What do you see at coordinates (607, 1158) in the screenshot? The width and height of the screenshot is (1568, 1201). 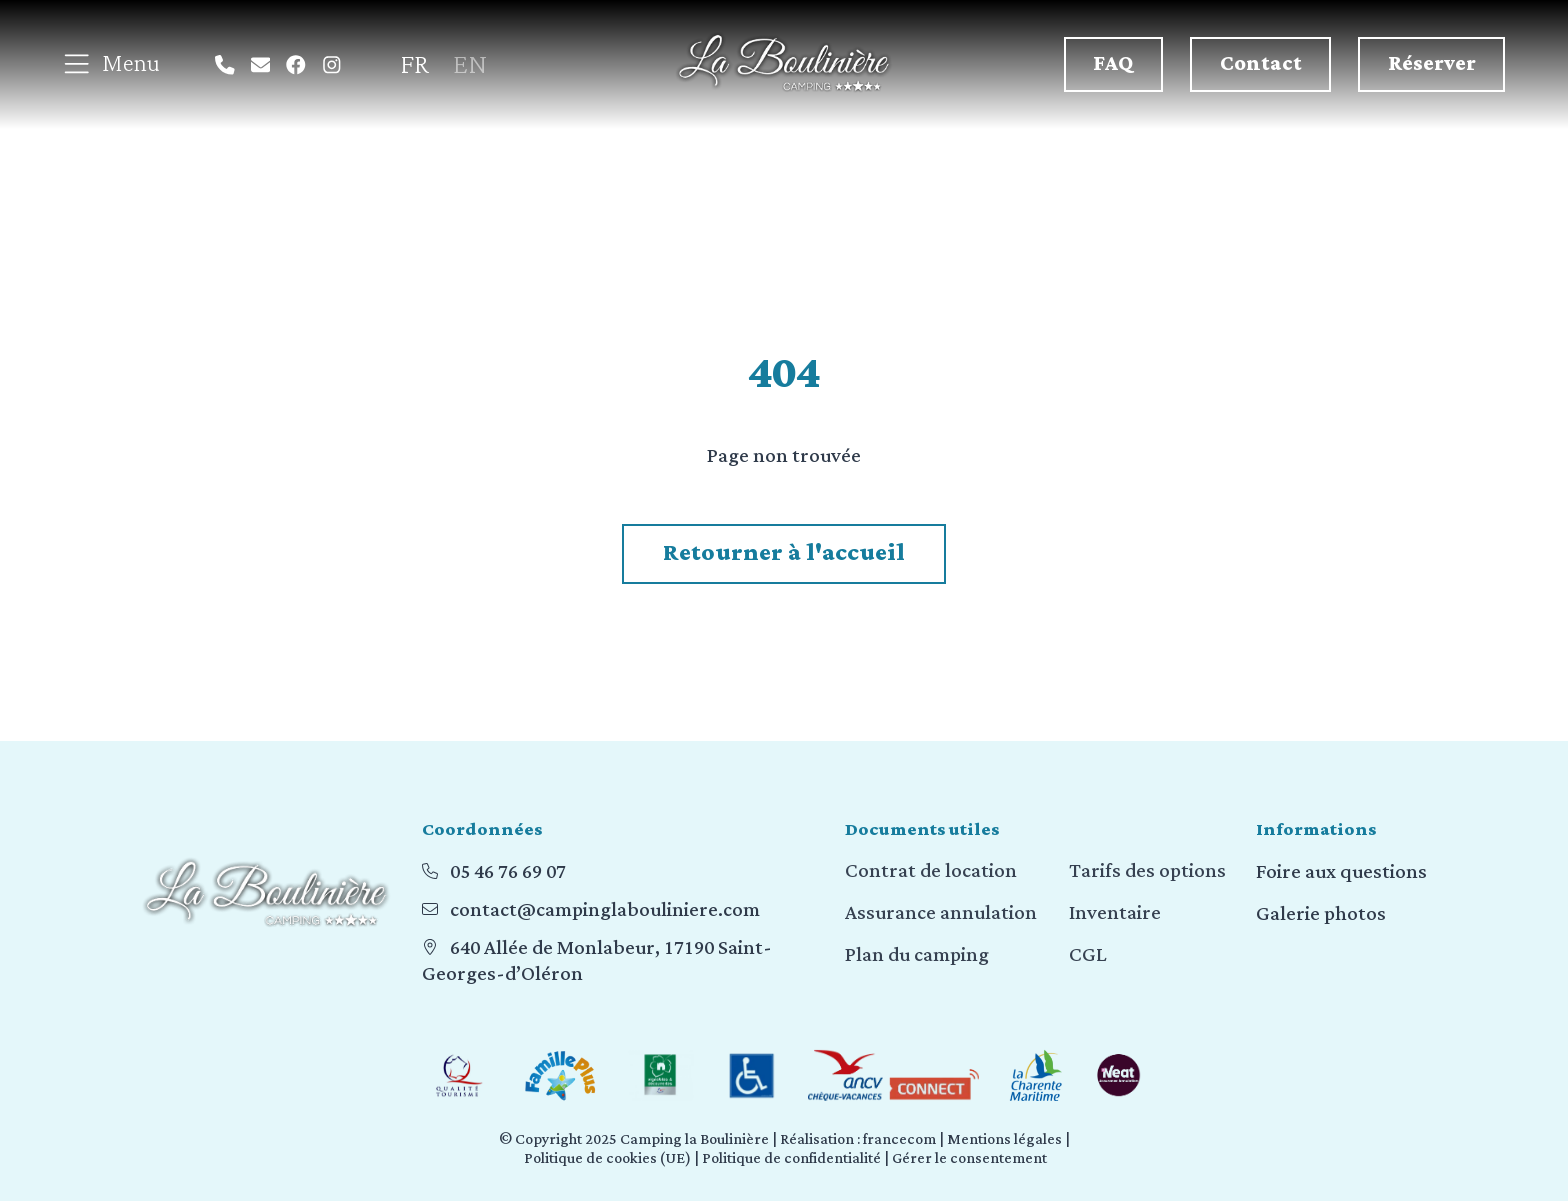 I see `Politique de cookies (UE)` at bounding box center [607, 1158].